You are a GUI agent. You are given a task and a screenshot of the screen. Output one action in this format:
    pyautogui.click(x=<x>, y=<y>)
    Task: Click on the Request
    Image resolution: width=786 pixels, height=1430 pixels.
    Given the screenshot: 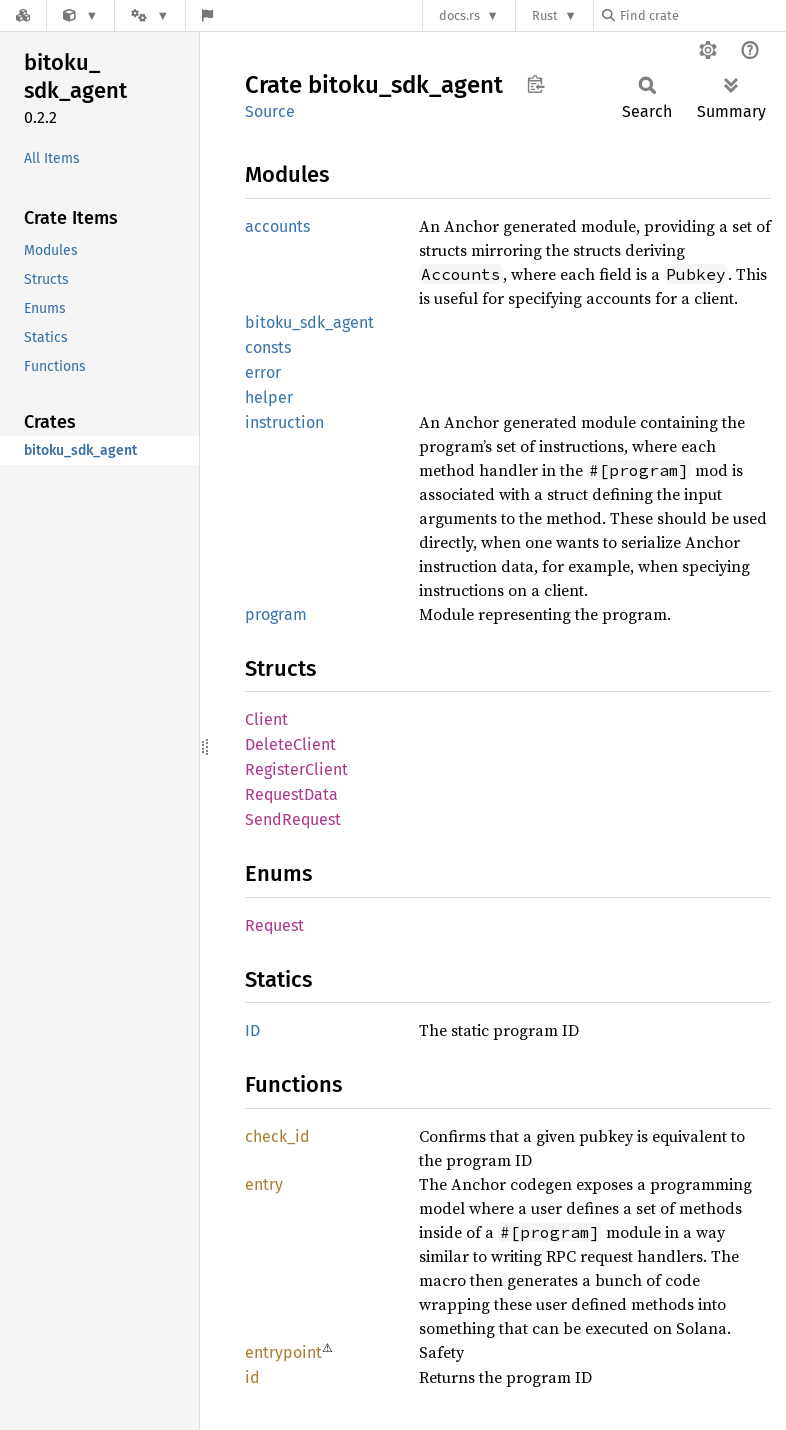 What is the action you would take?
    pyautogui.click(x=274, y=925)
    